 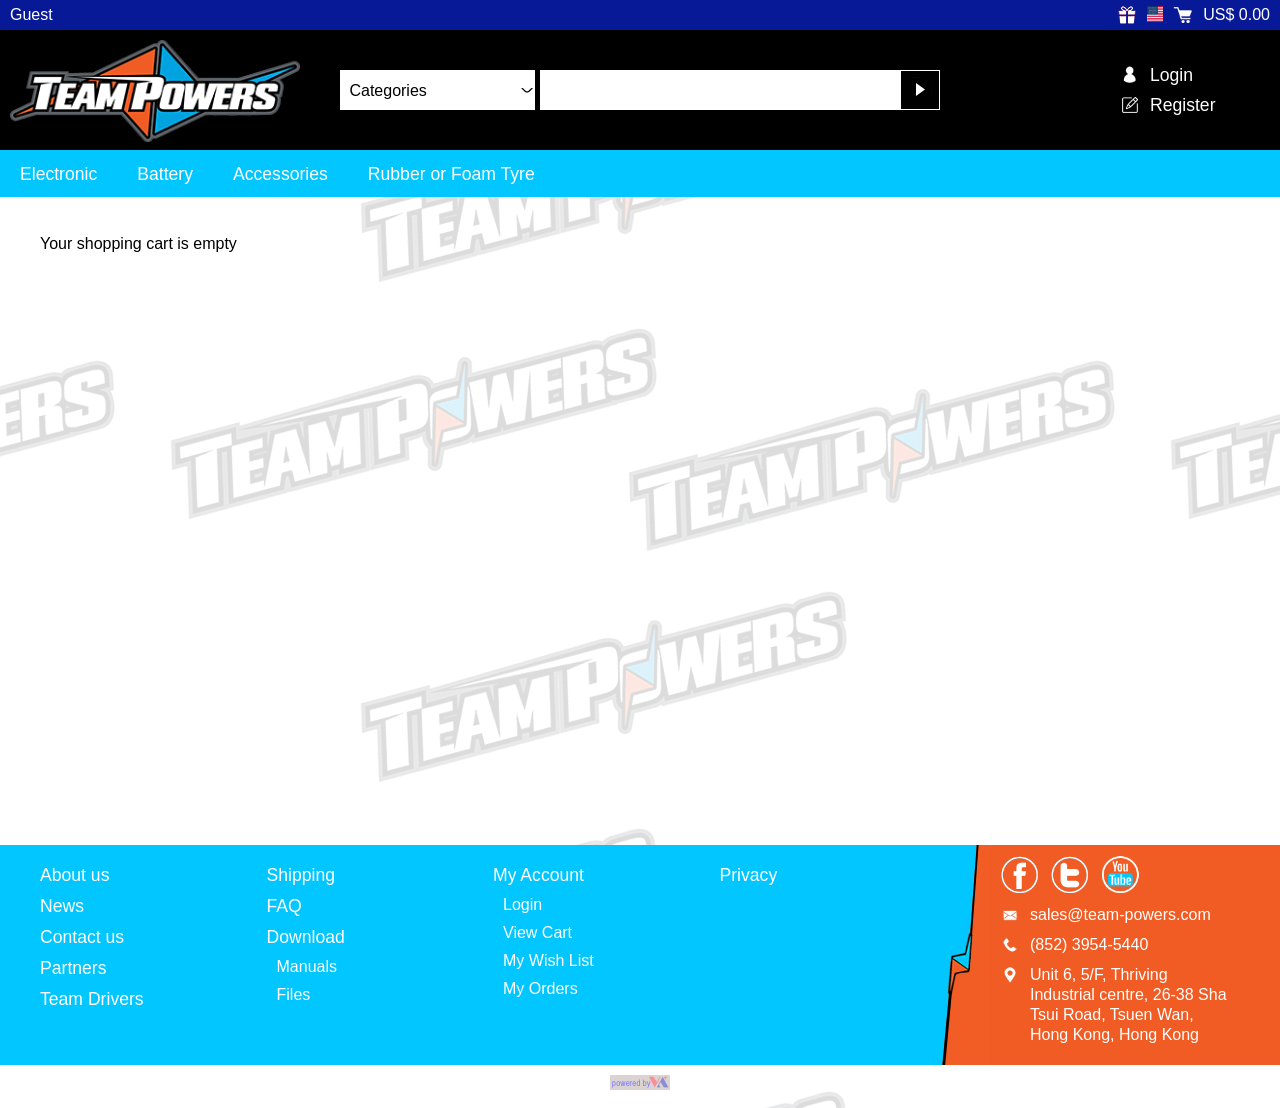 I want to click on Partners, so click(x=73, y=968).